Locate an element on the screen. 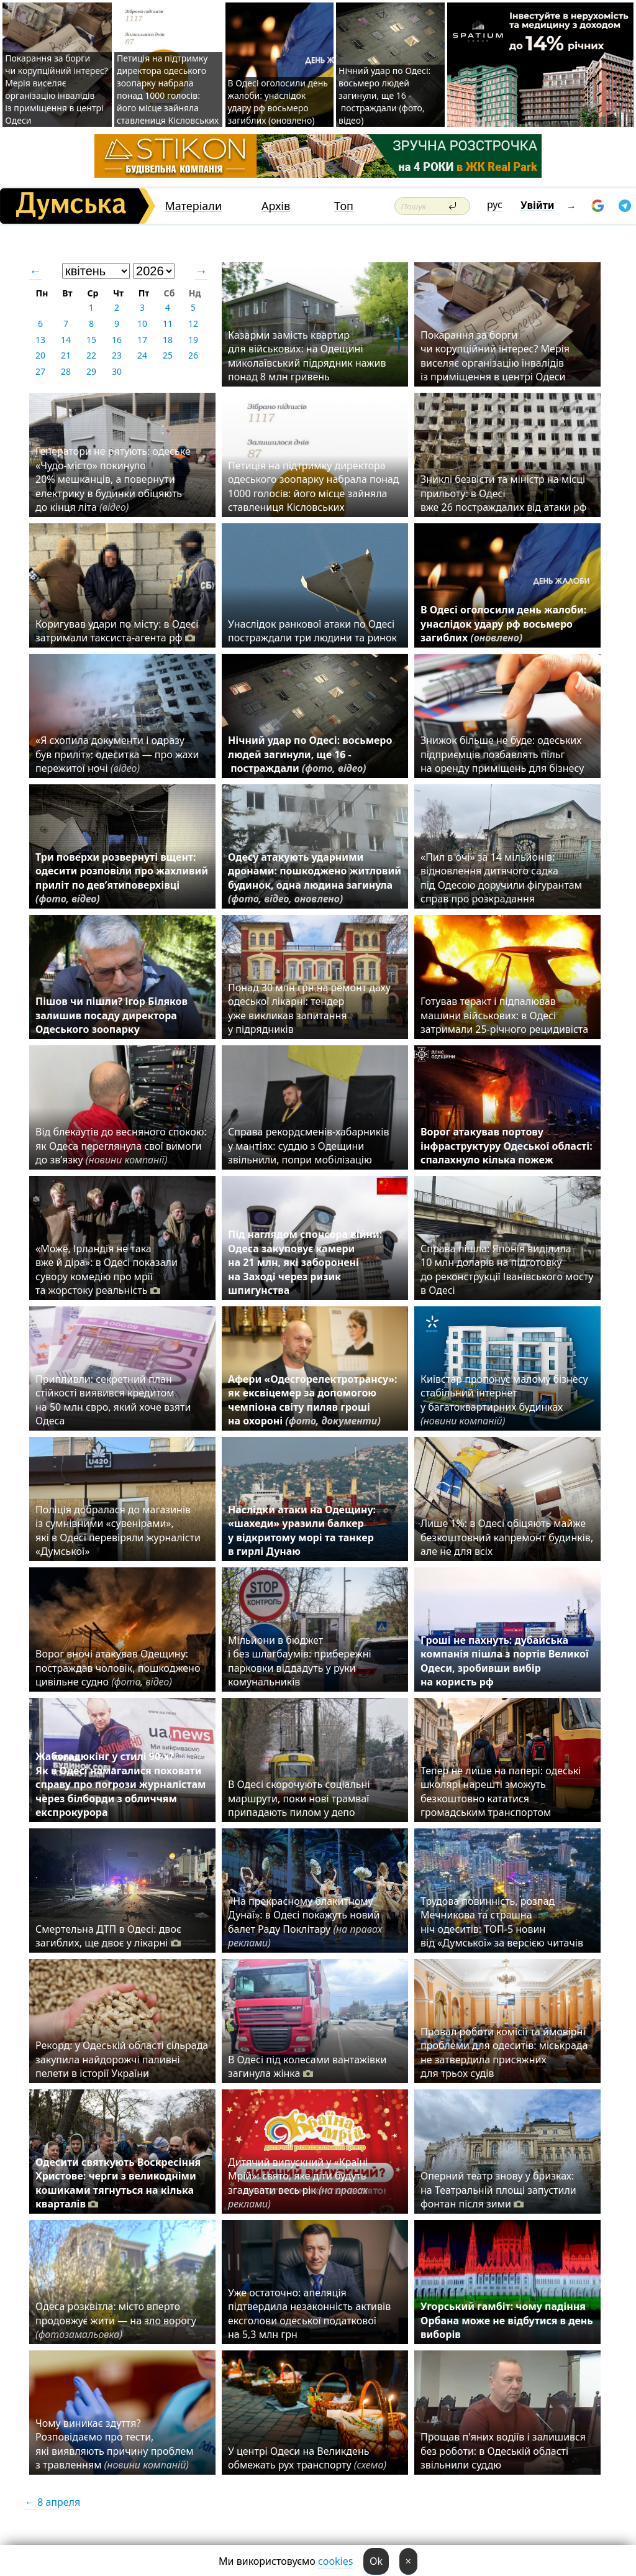 The width and height of the screenshot is (636, 2576). Справа пішла: Японія виділила 10 млн доларів на підготовку до реконструкції Іванівського мосту в Одесі is located at coordinates (506, 1269).